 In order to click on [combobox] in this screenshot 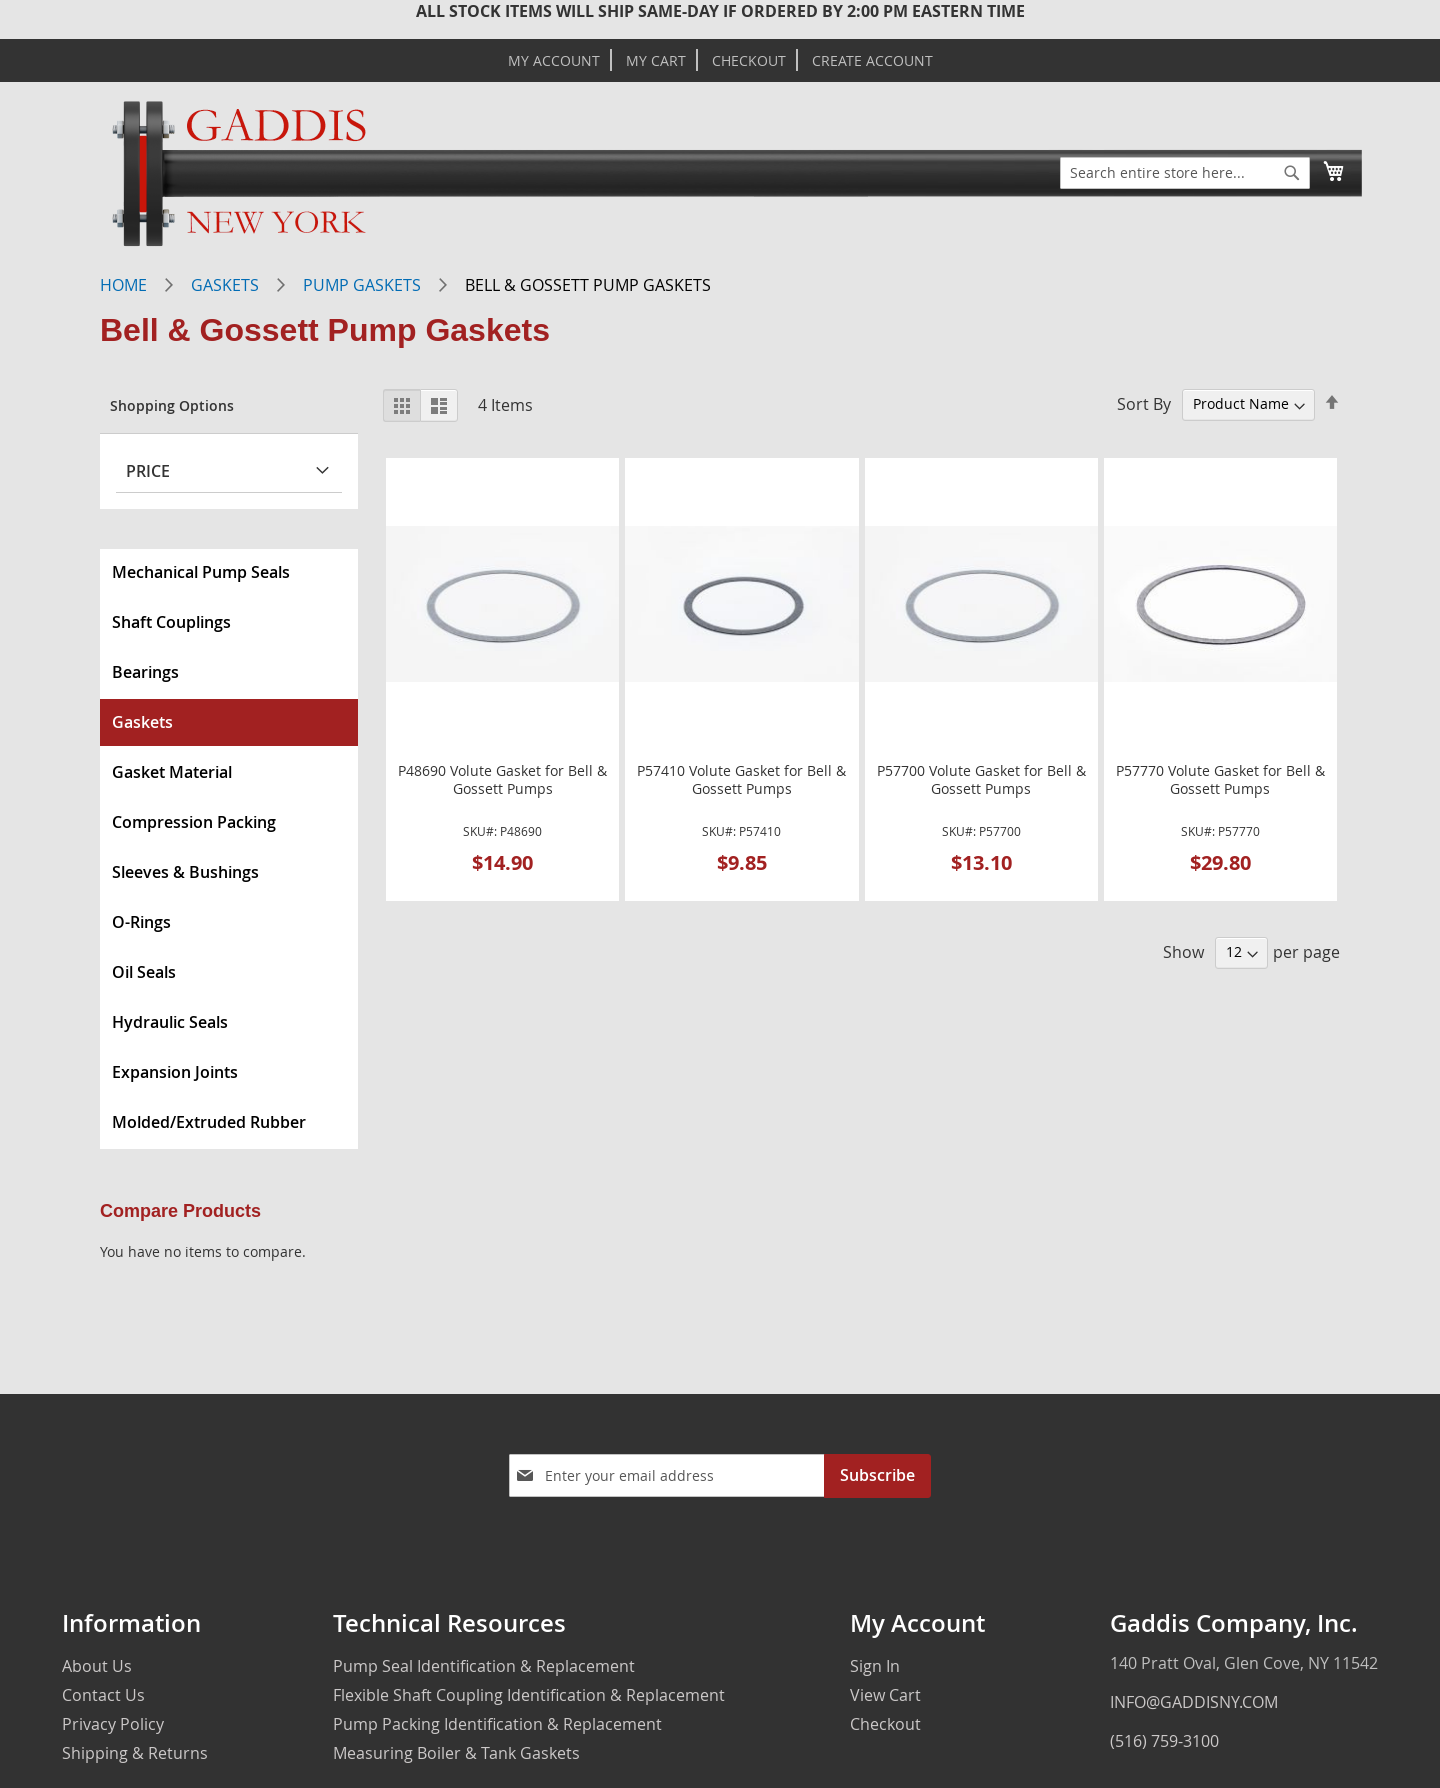, I will do `click(1185, 173)`.